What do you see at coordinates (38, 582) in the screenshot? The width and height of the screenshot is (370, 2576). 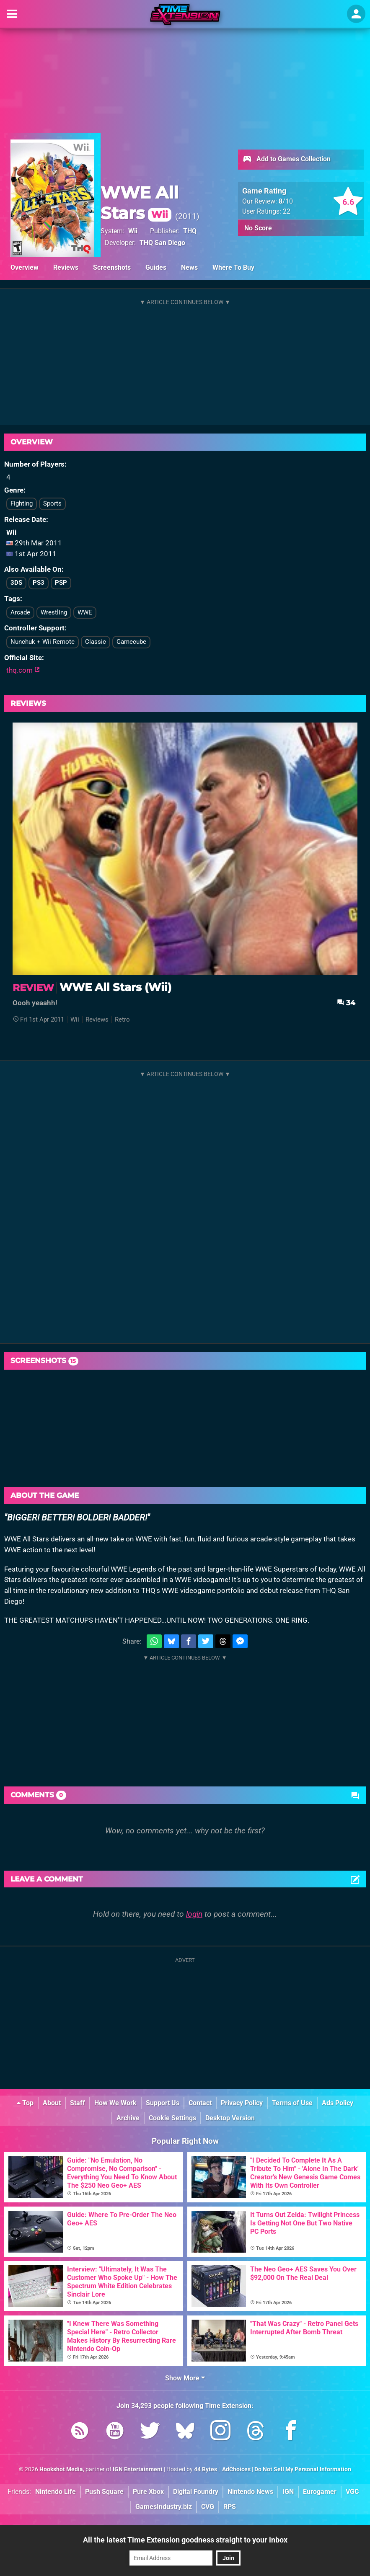 I see `PS3` at bounding box center [38, 582].